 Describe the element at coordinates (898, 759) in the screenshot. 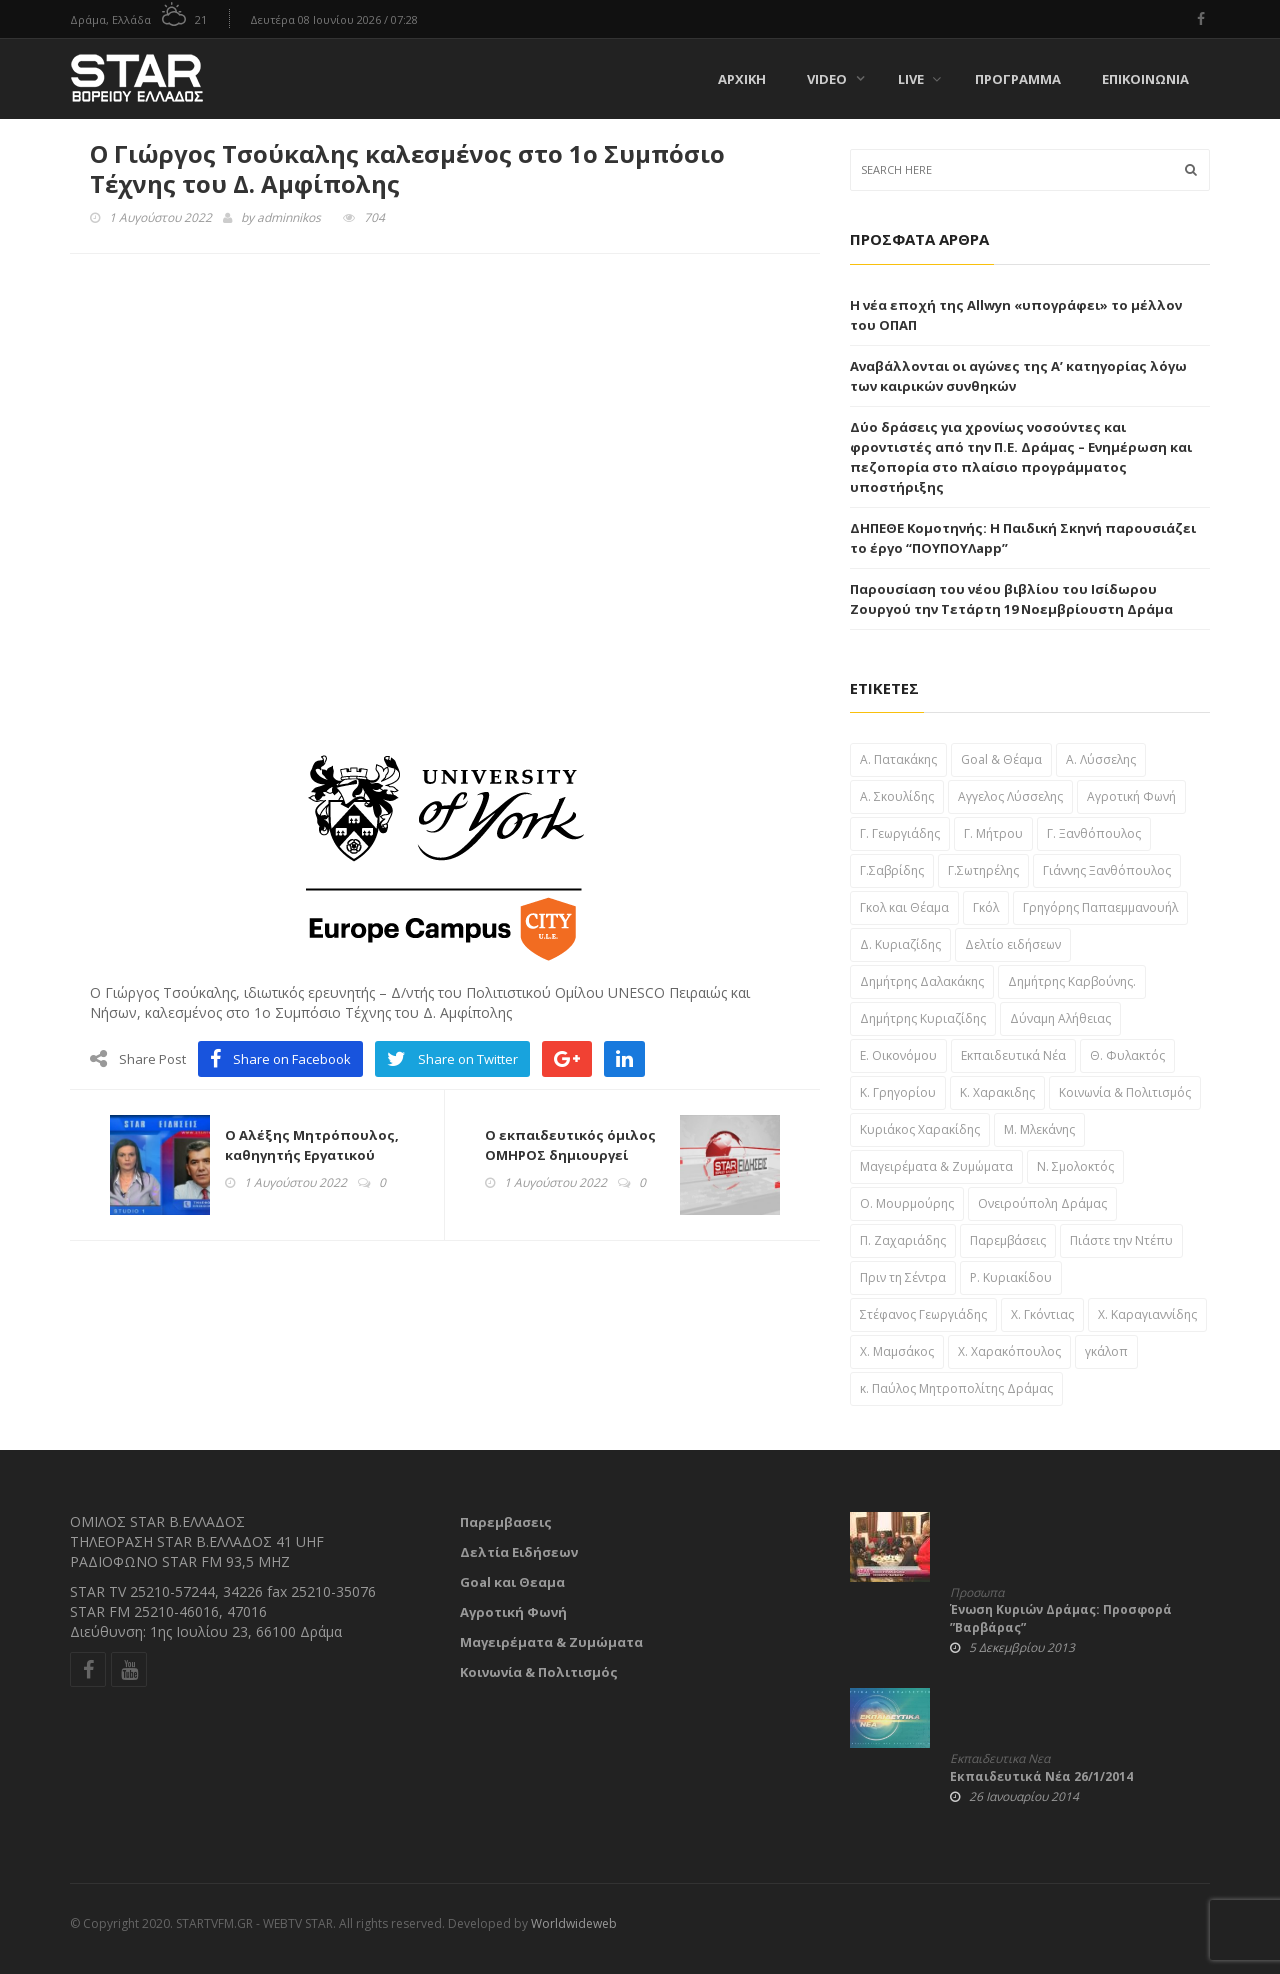

I see `A. Πατακάκης [A. Πατακάκης (34 στοιχεία)]` at that location.